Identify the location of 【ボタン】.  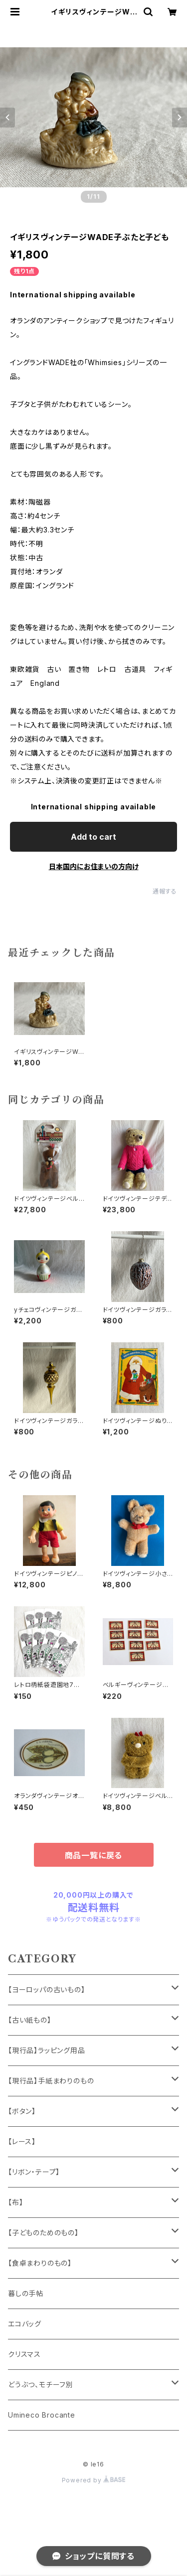
(22, 2111).